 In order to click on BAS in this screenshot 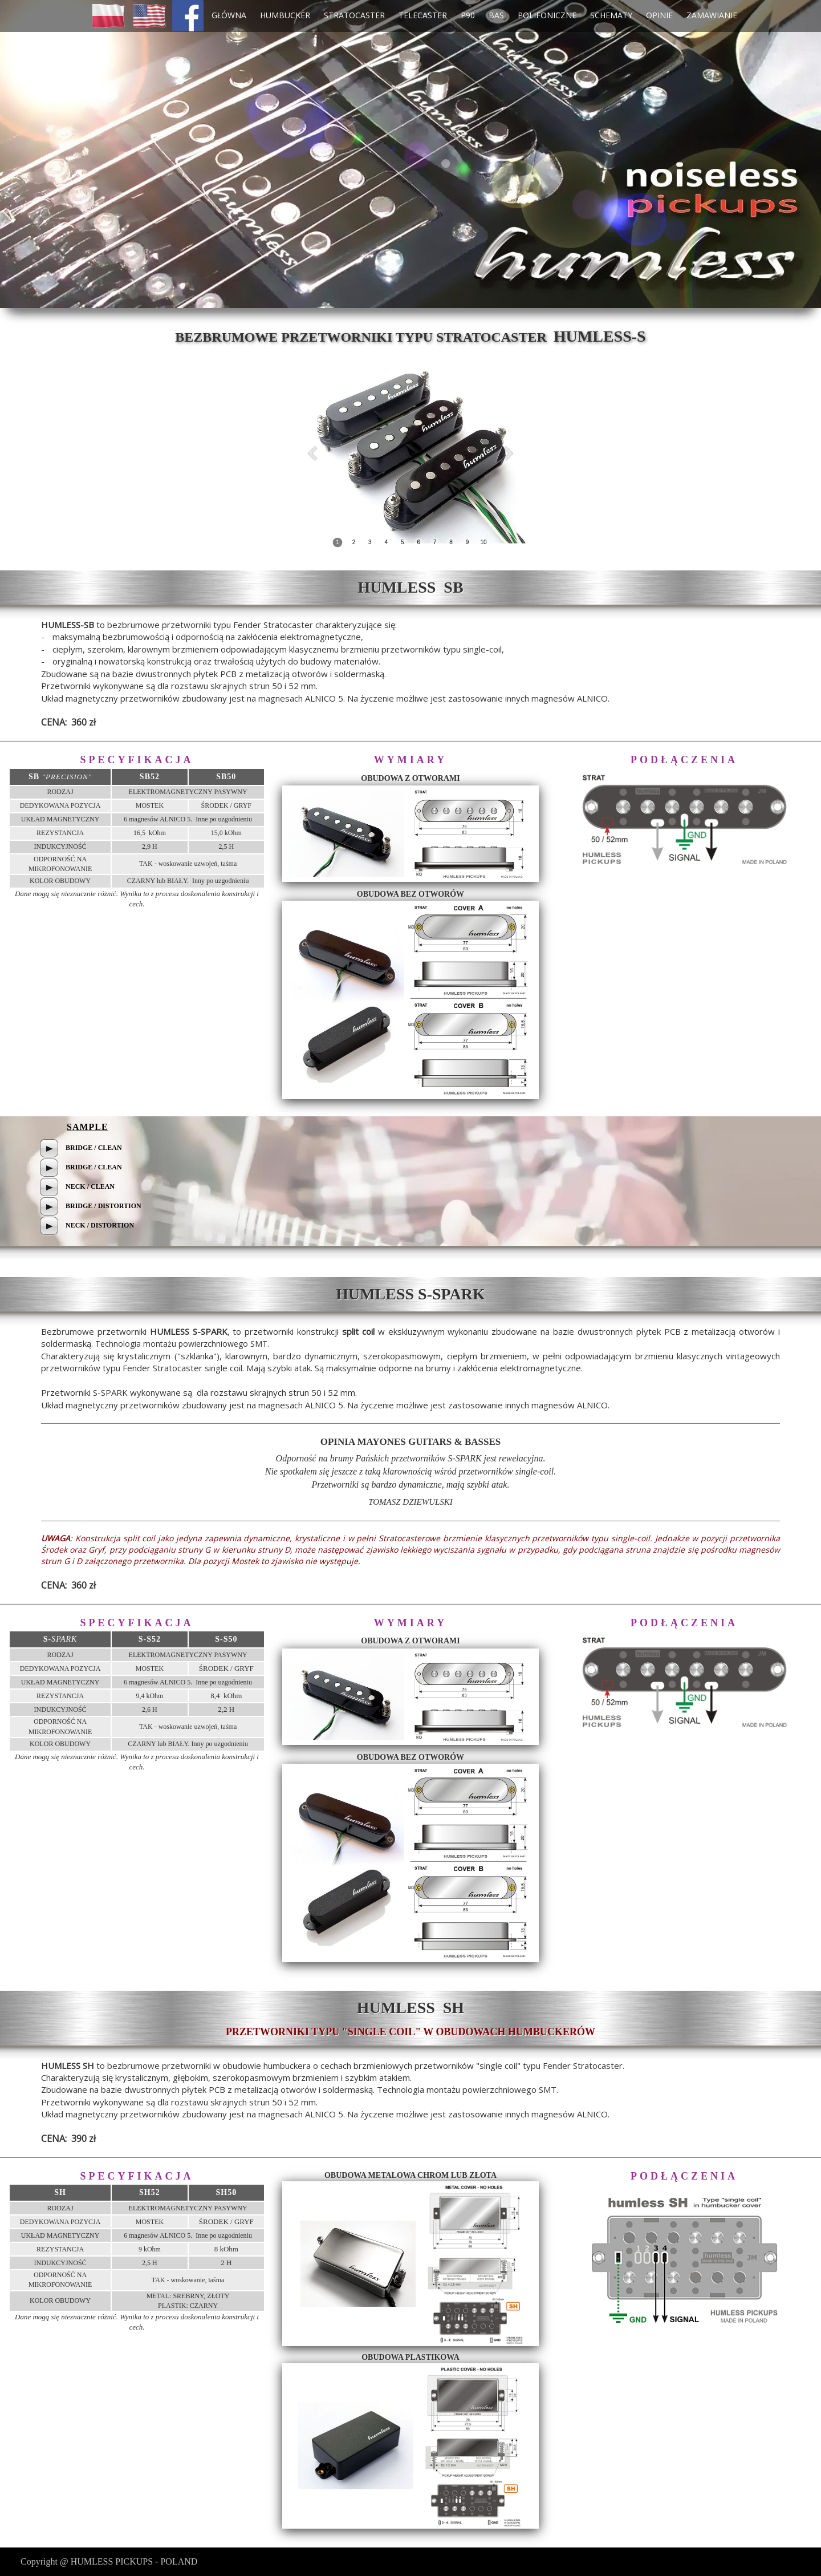, I will do `click(496, 15)`.